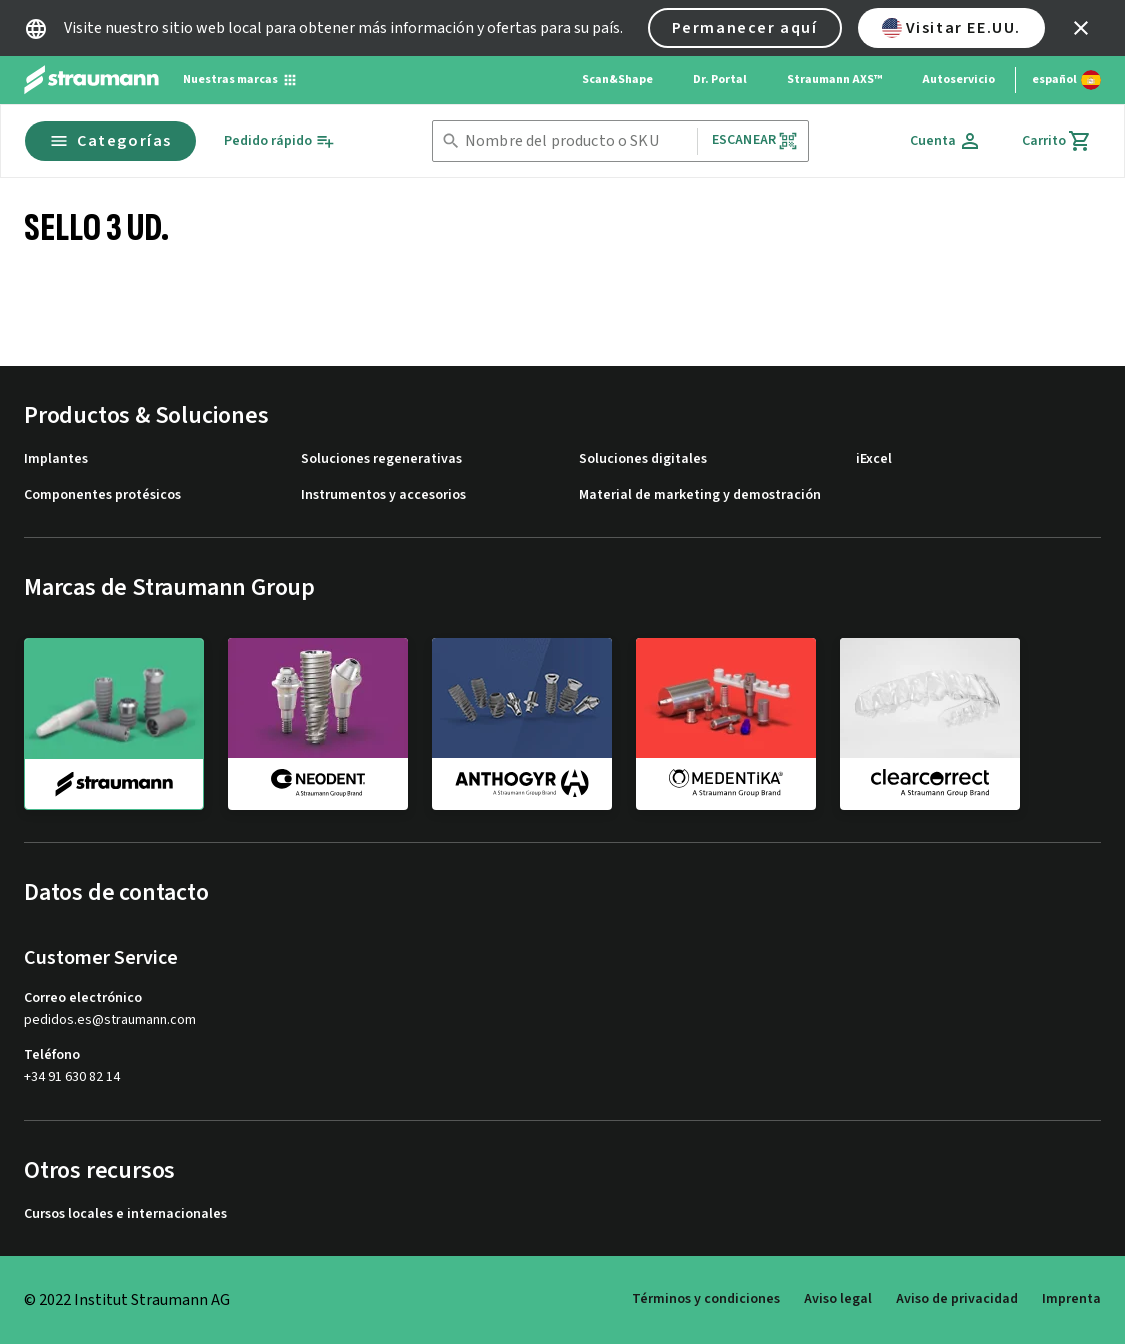  What do you see at coordinates (381, 459) in the screenshot?
I see `Soluciones regenerativas` at bounding box center [381, 459].